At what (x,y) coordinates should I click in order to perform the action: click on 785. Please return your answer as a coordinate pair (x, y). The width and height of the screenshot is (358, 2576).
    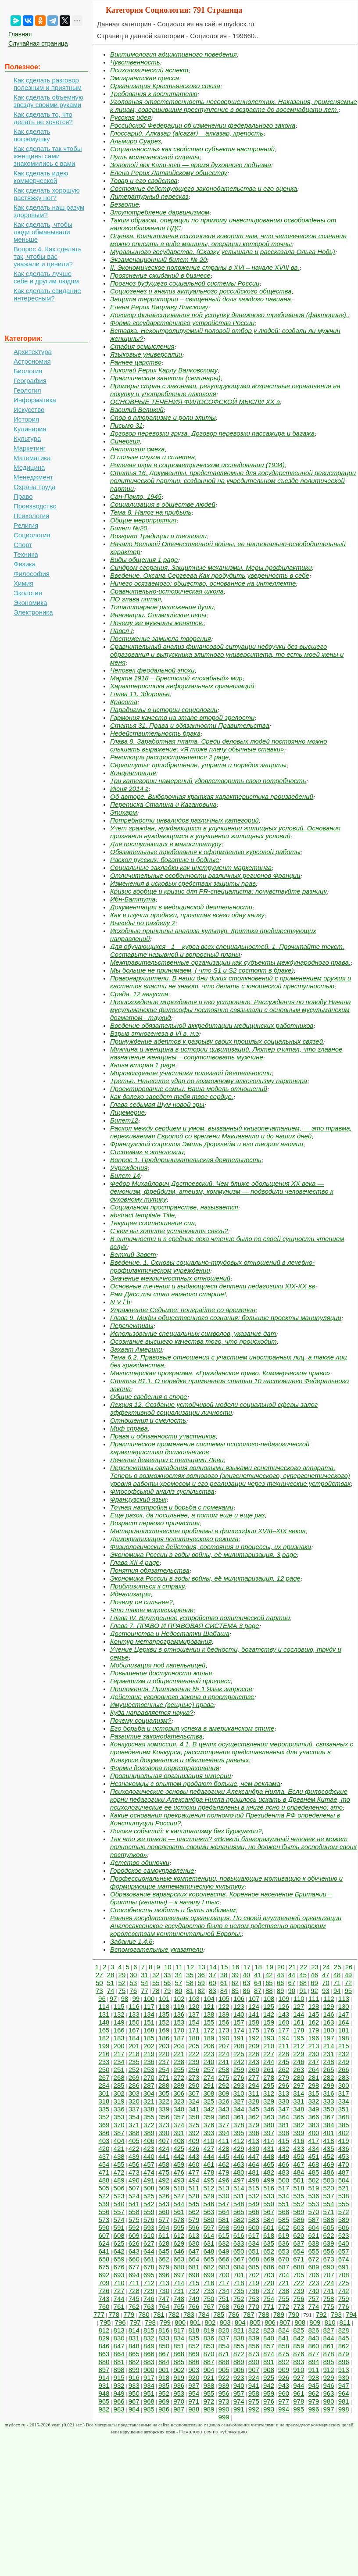
    Looking at the image, I should click on (218, 2314).